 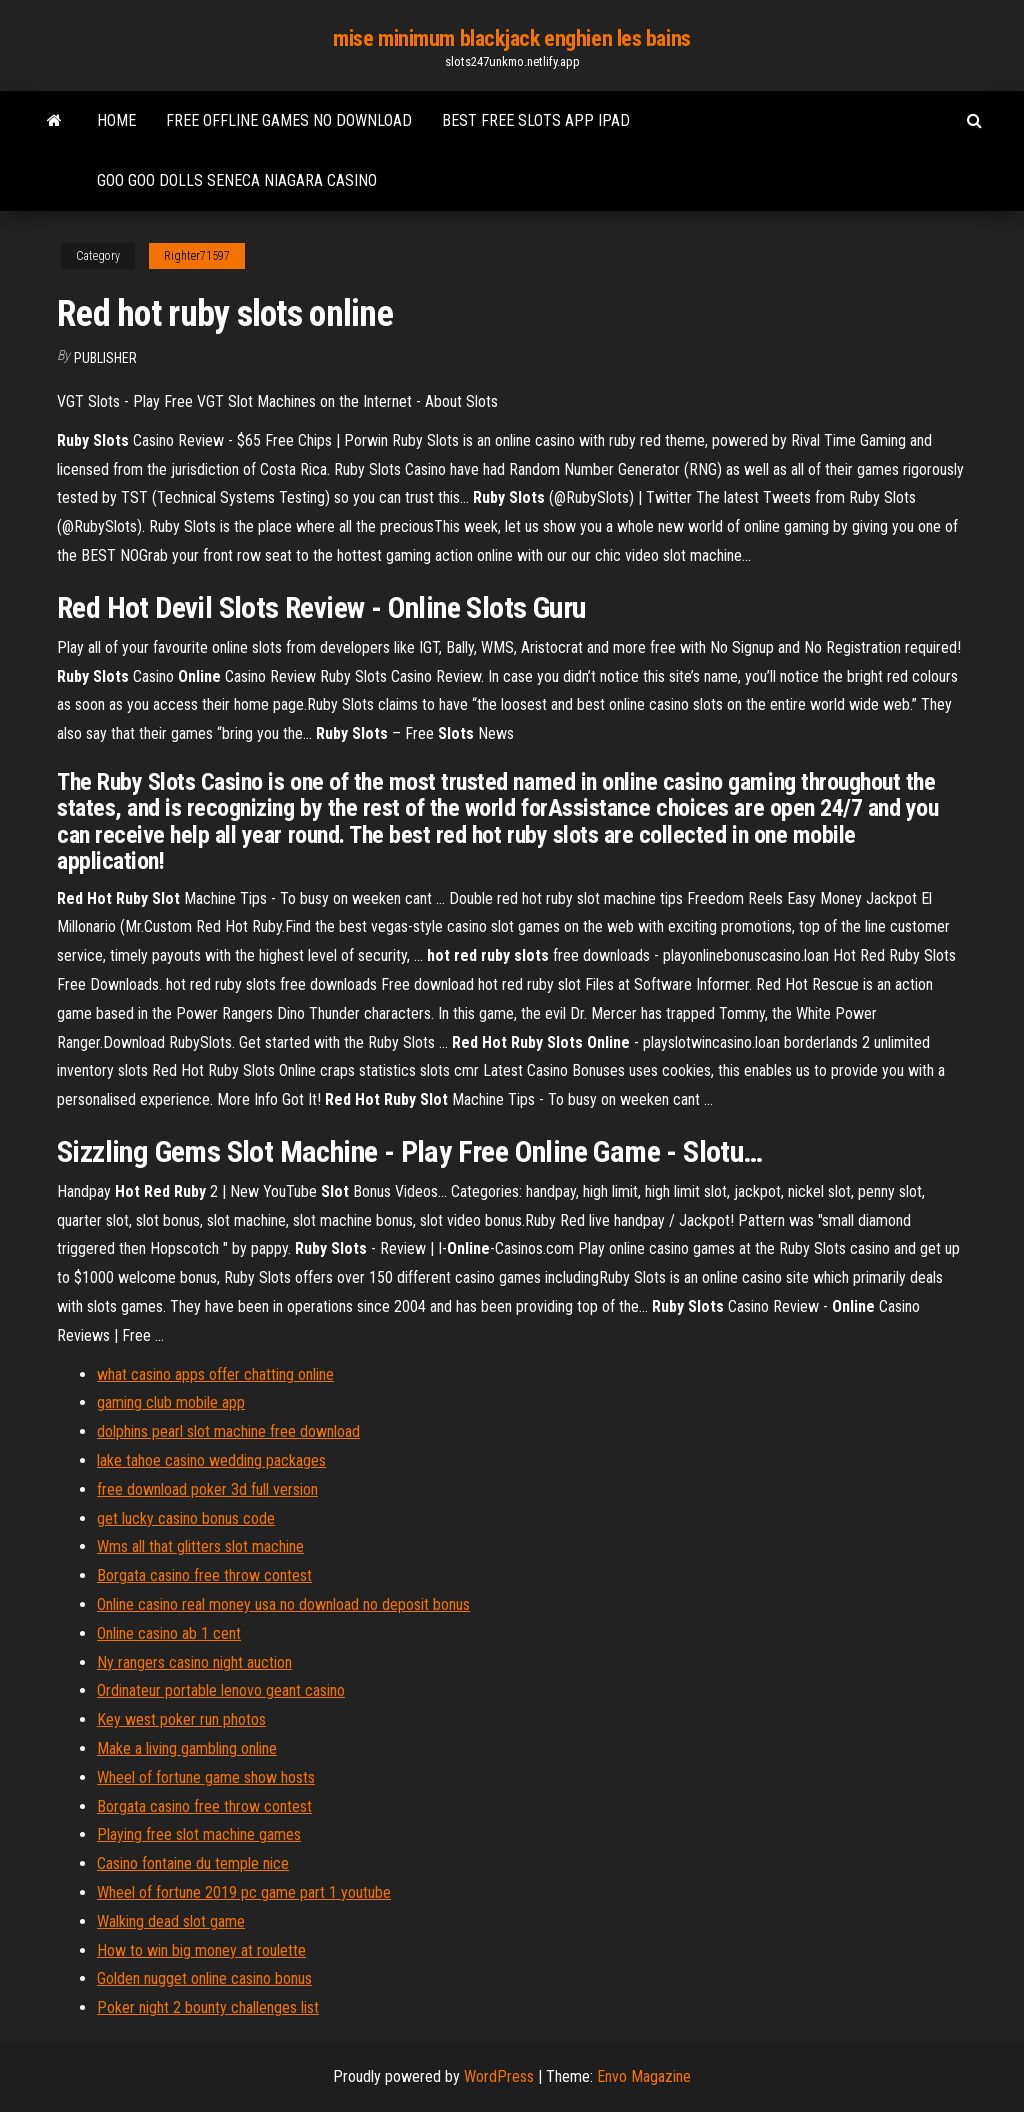 What do you see at coordinates (237, 180) in the screenshot?
I see `Goo goo dolls seneca niagara casino` at bounding box center [237, 180].